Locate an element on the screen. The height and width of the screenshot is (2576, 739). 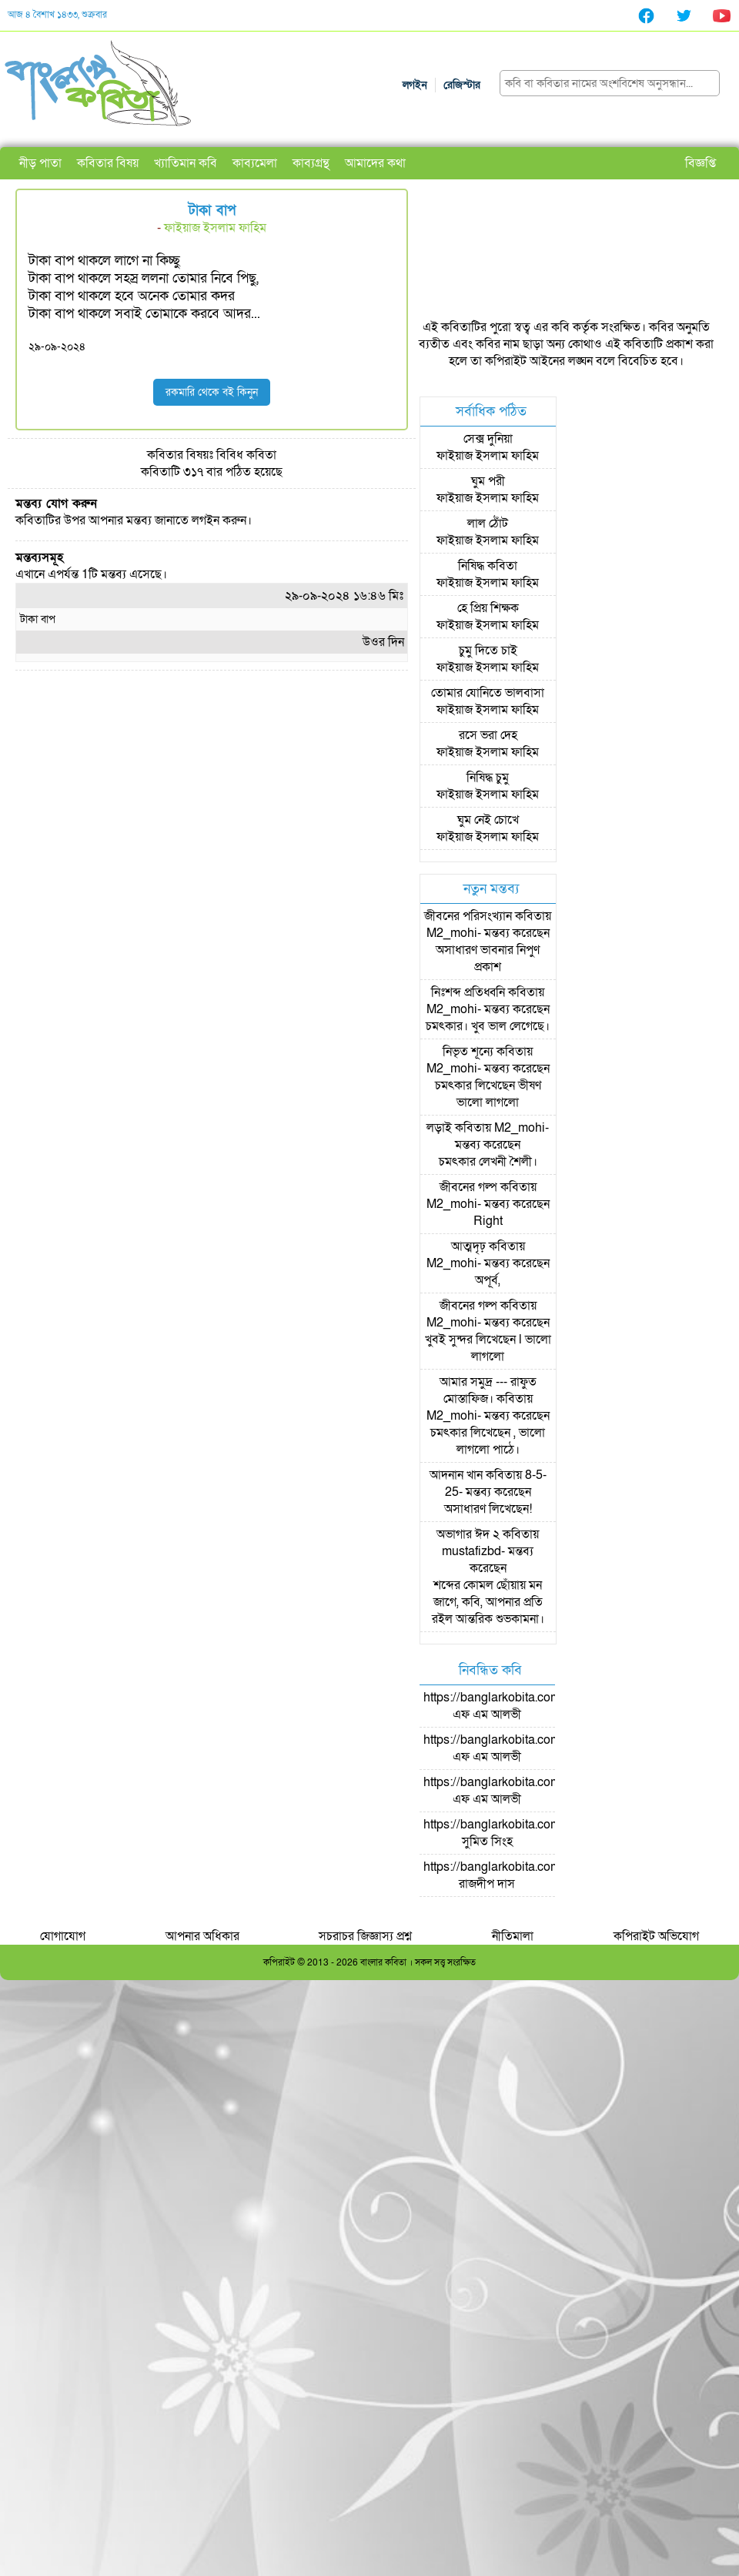
ফাইয়াজ ইসলাম ফাহিম is located at coordinates (215, 227).